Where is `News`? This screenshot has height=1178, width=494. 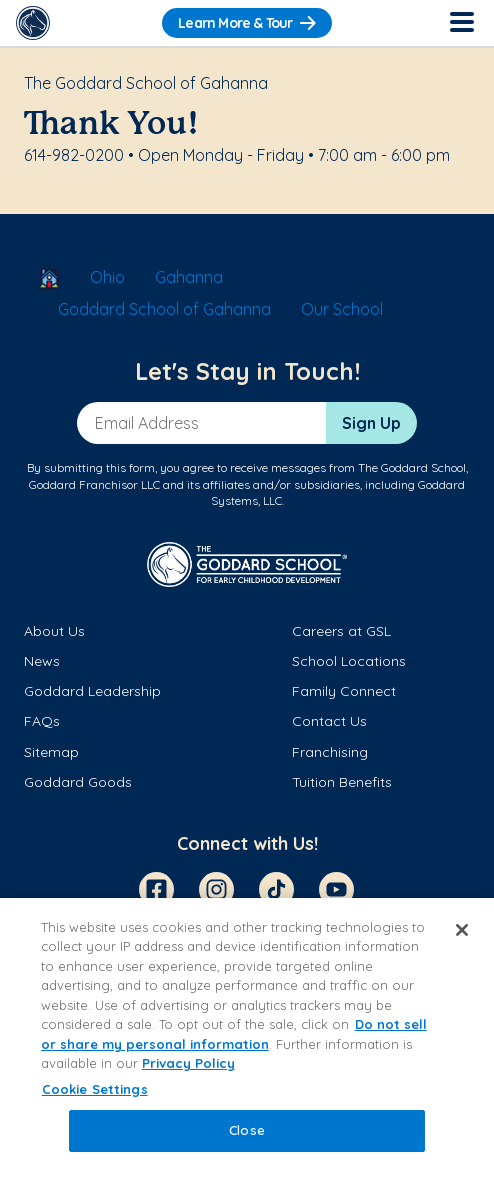 News is located at coordinates (42, 661).